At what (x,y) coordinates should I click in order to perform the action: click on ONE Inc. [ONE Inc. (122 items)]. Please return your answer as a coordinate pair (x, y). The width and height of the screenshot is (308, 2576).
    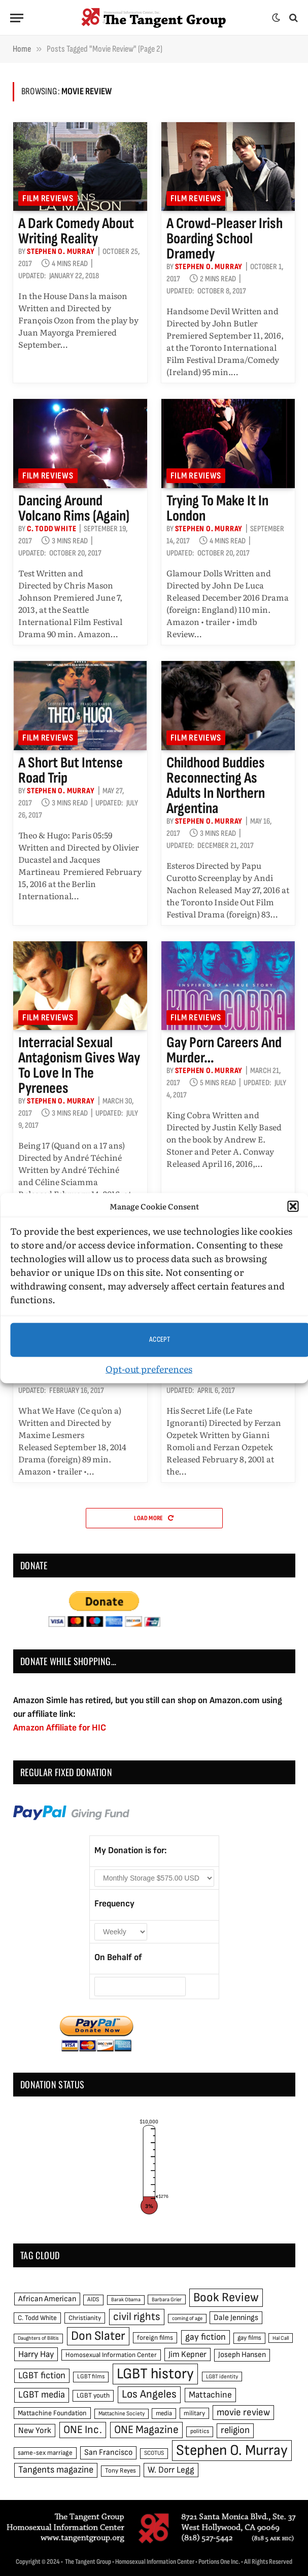
    Looking at the image, I should click on (82, 2430).